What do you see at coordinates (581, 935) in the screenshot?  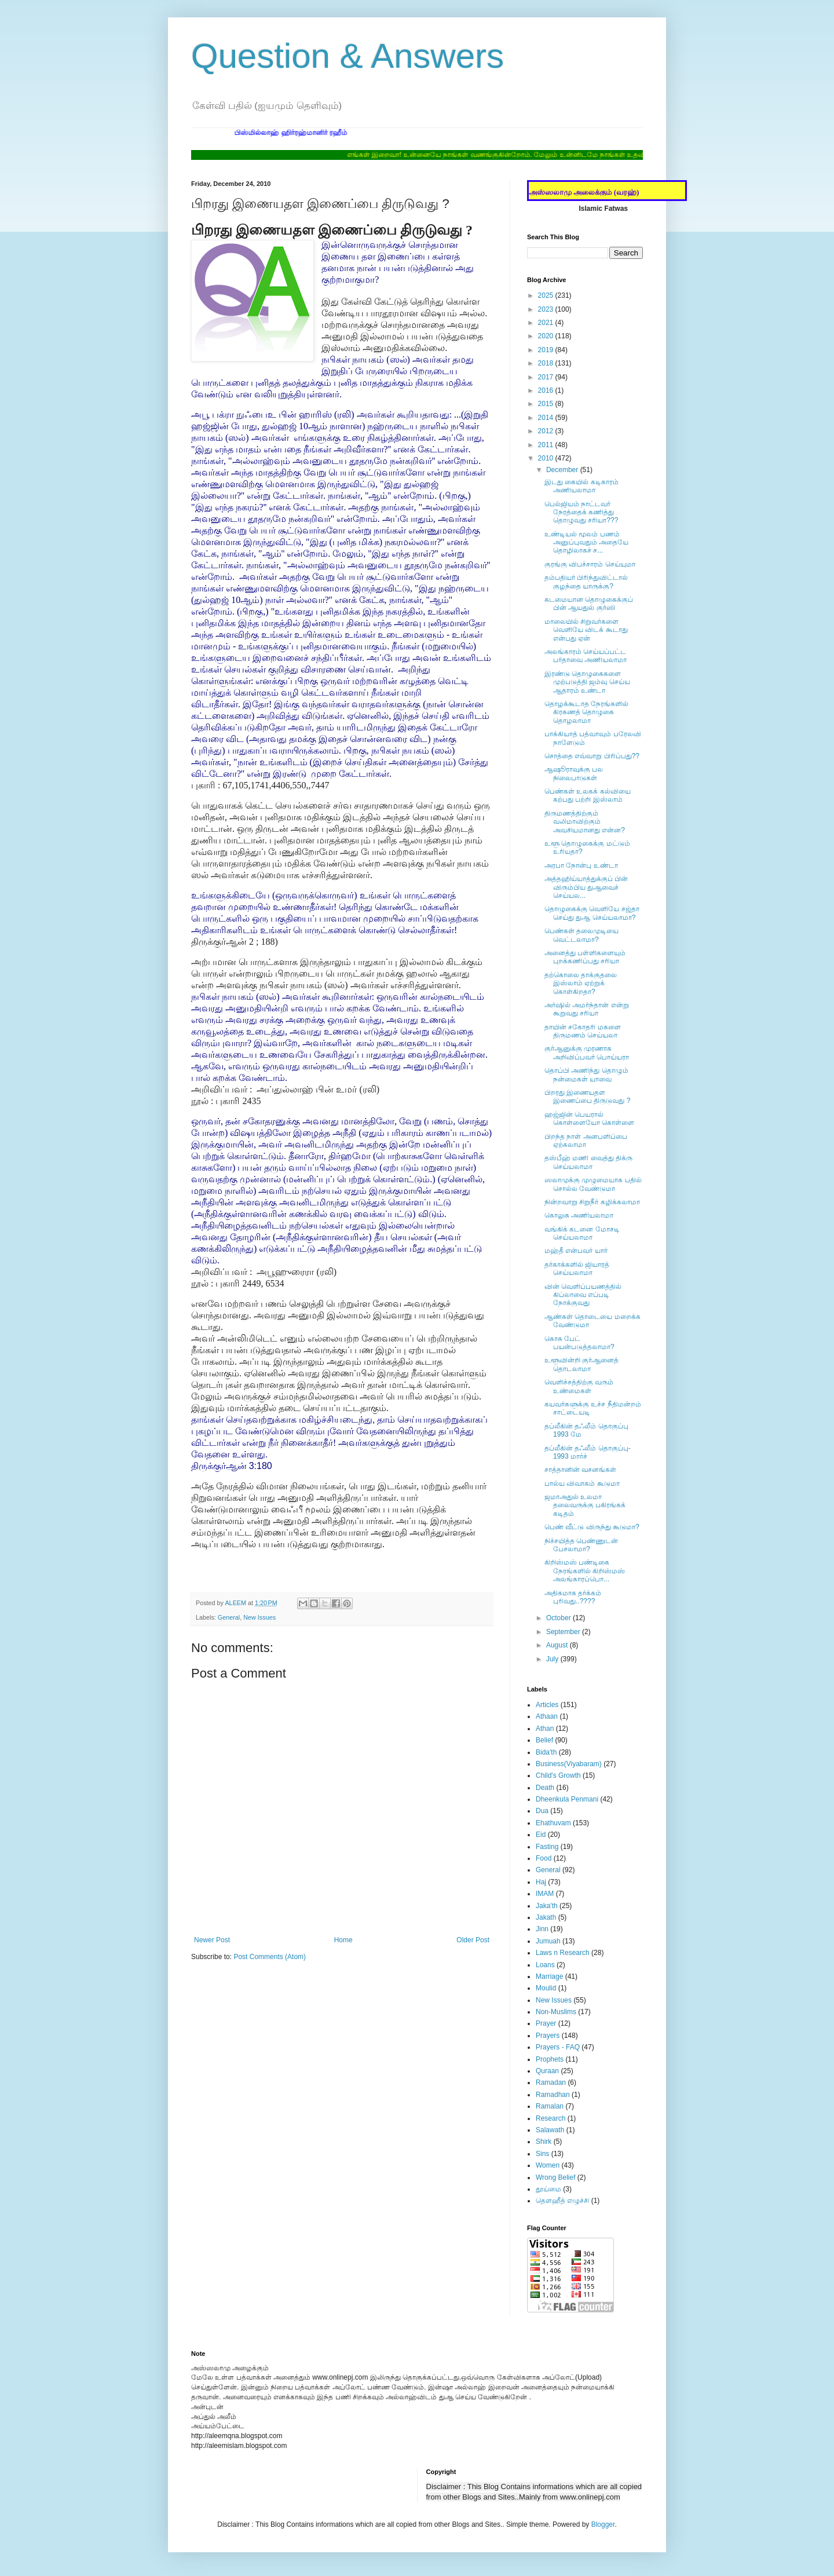 I see `பெண்கள் தலைமுடியை வெட்டலாமா?` at bounding box center [581, 935].